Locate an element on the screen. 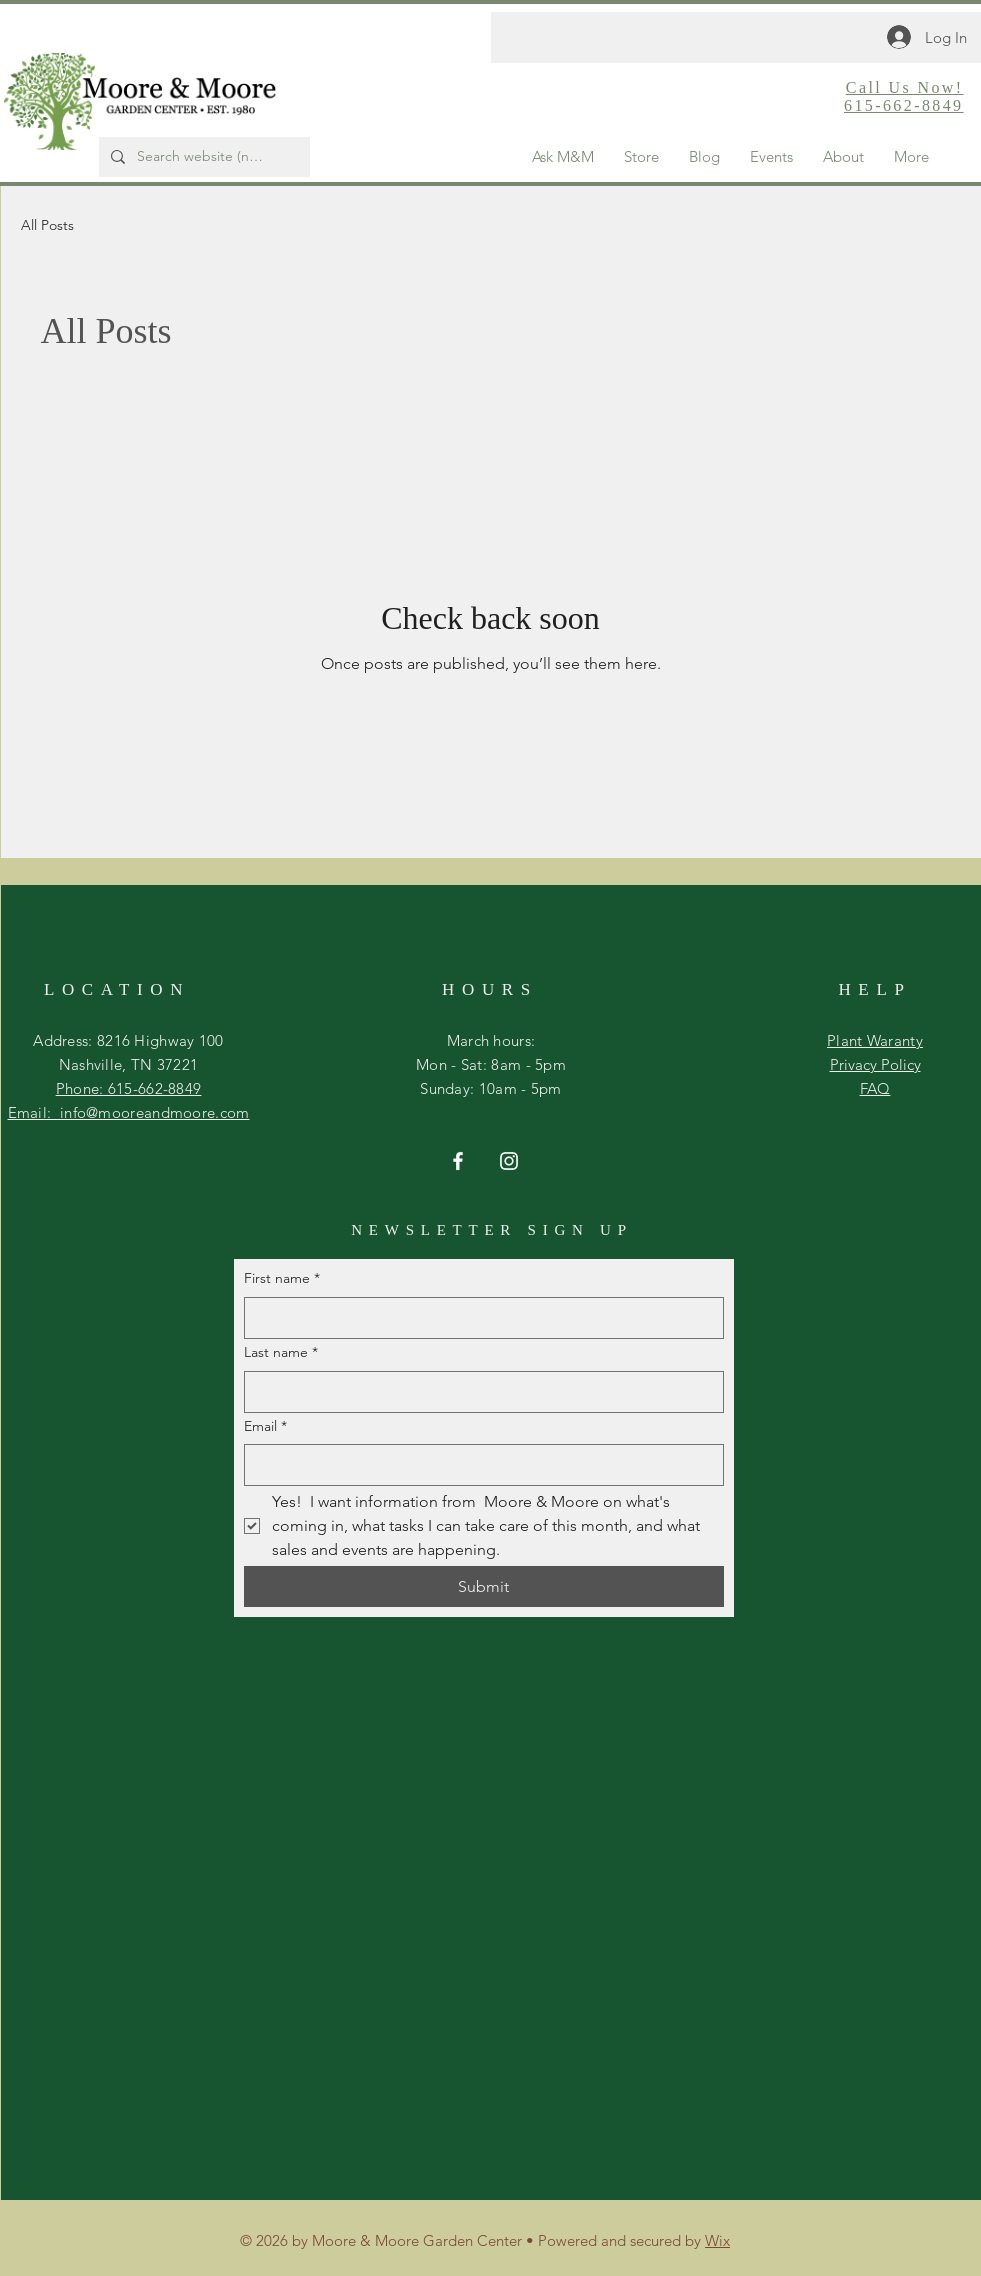 This screenshot has height=2276, width=981. Privacy Policy is located at coordinates (875, 1064).